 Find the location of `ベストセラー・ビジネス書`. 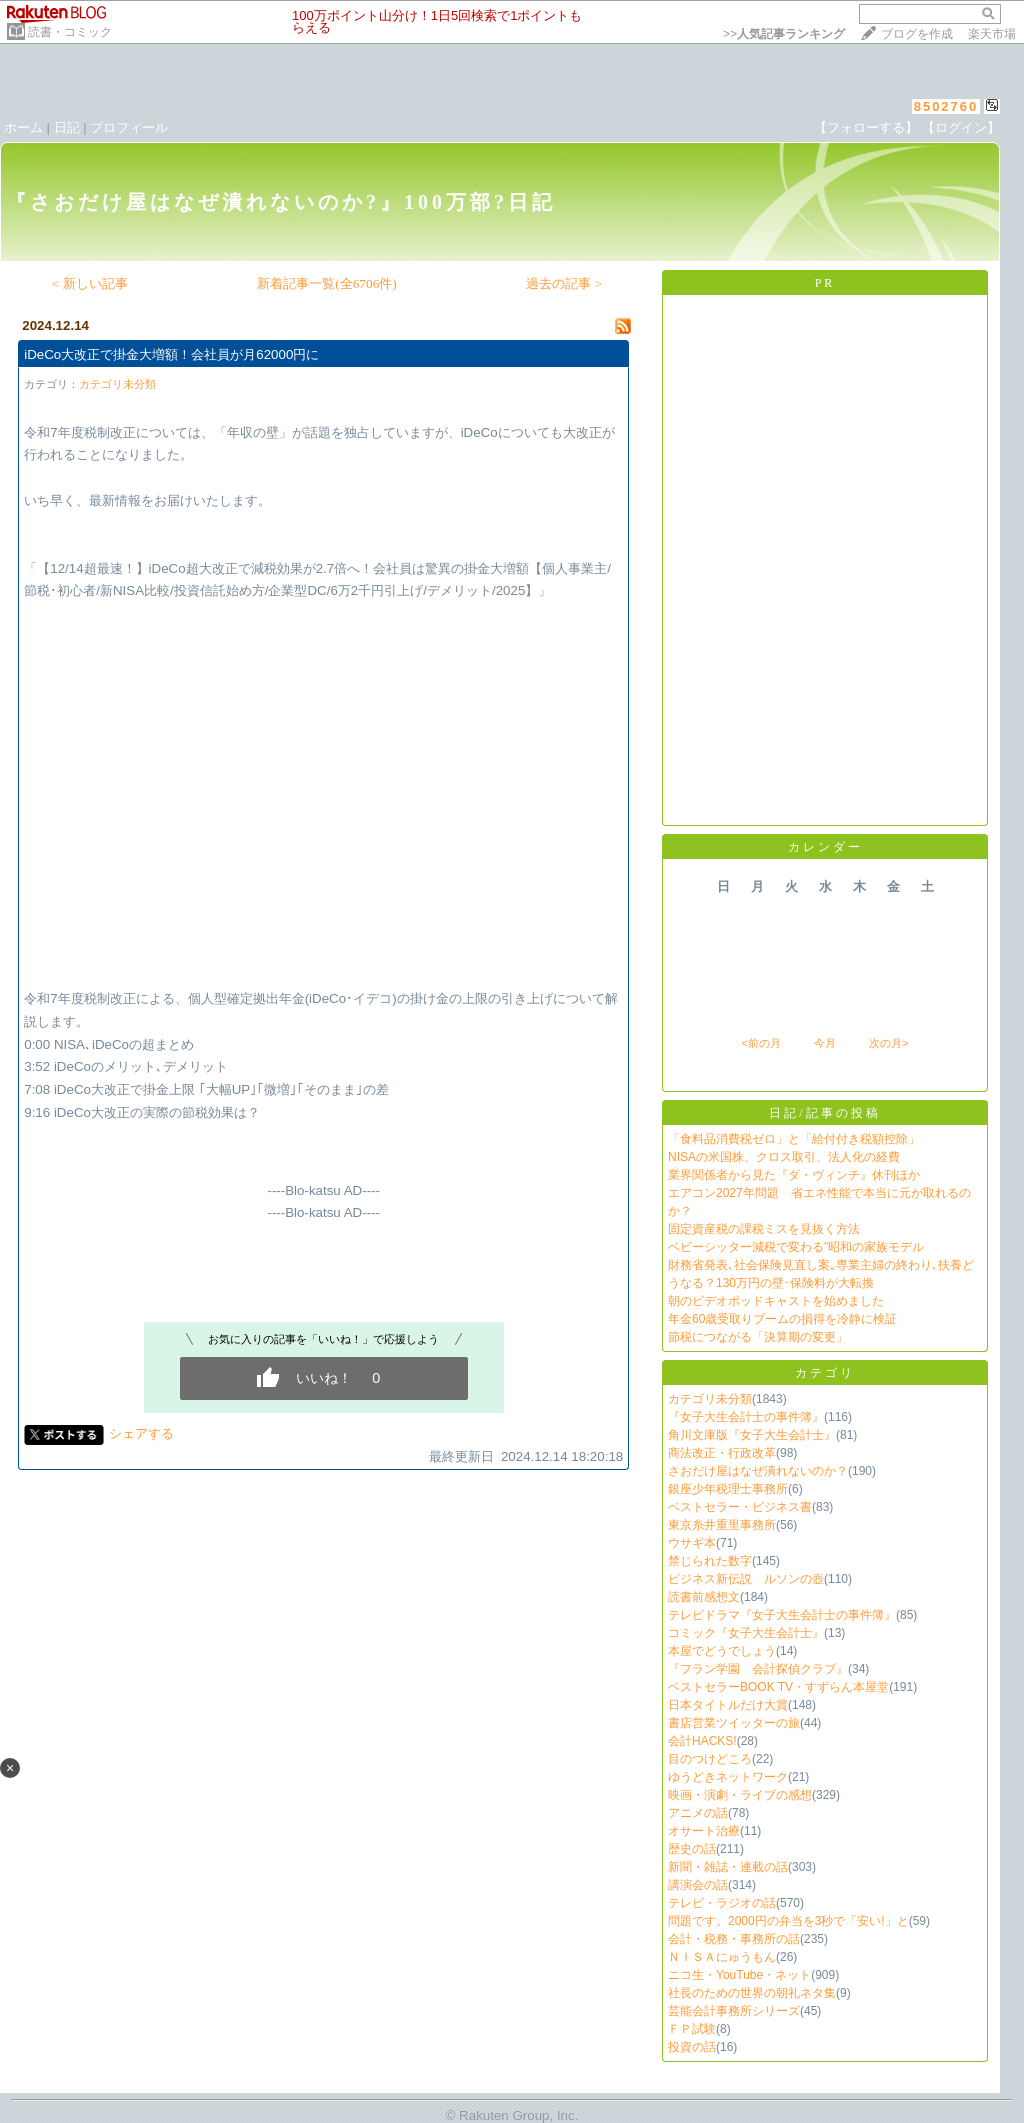

ベストセラー・ビジネス書 is located at coordinates (740, 1507).